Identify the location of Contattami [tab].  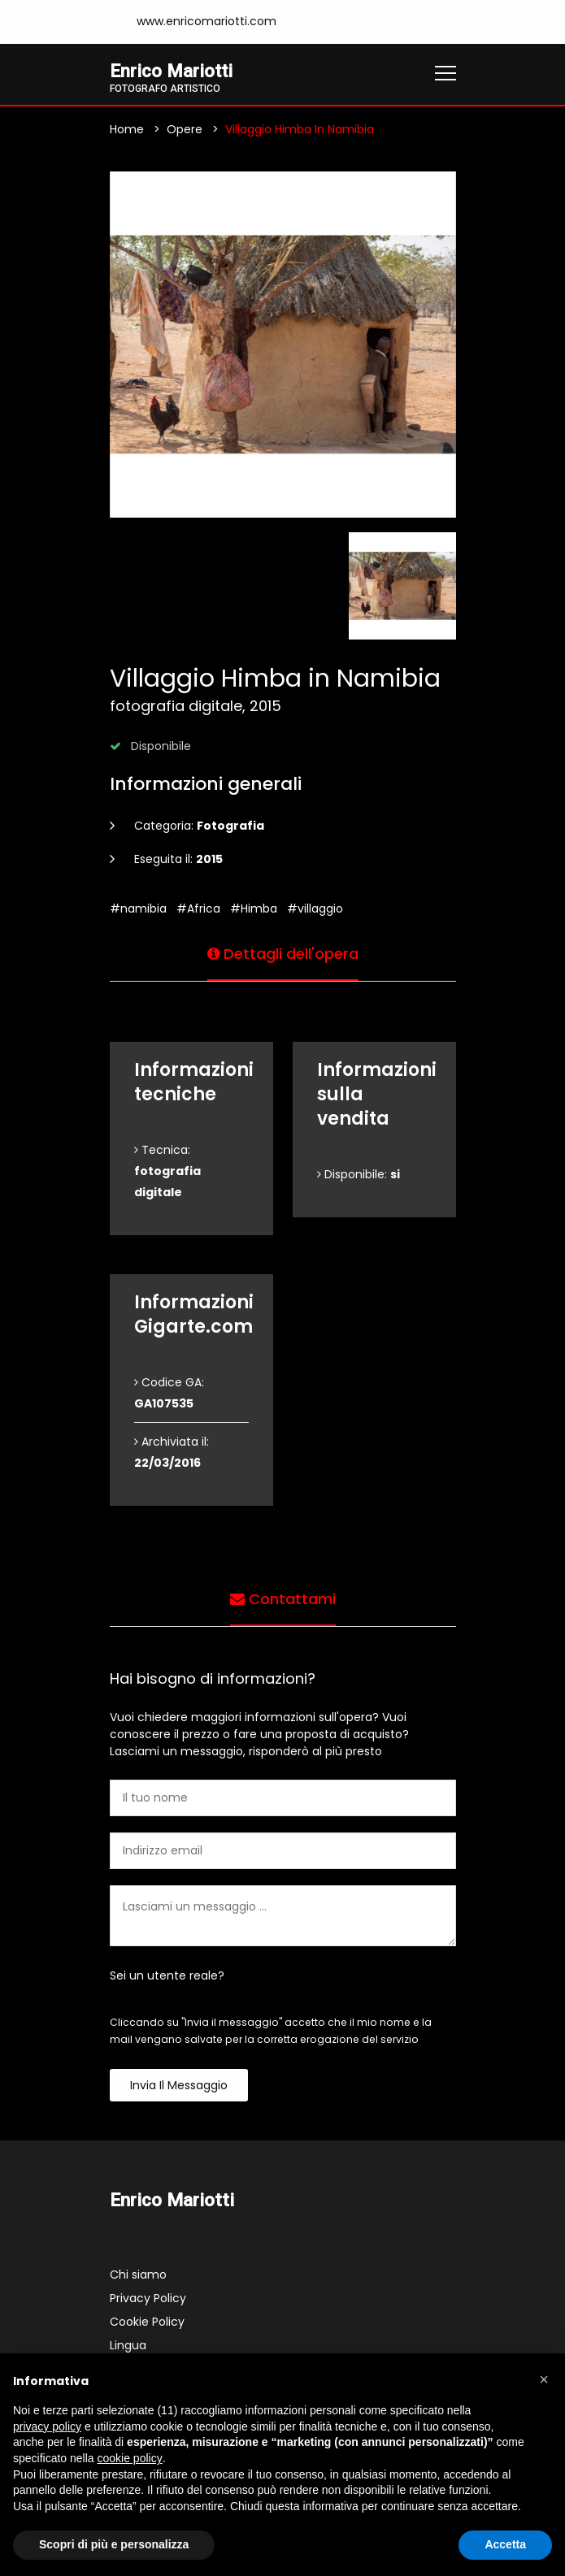
(283, 1599).